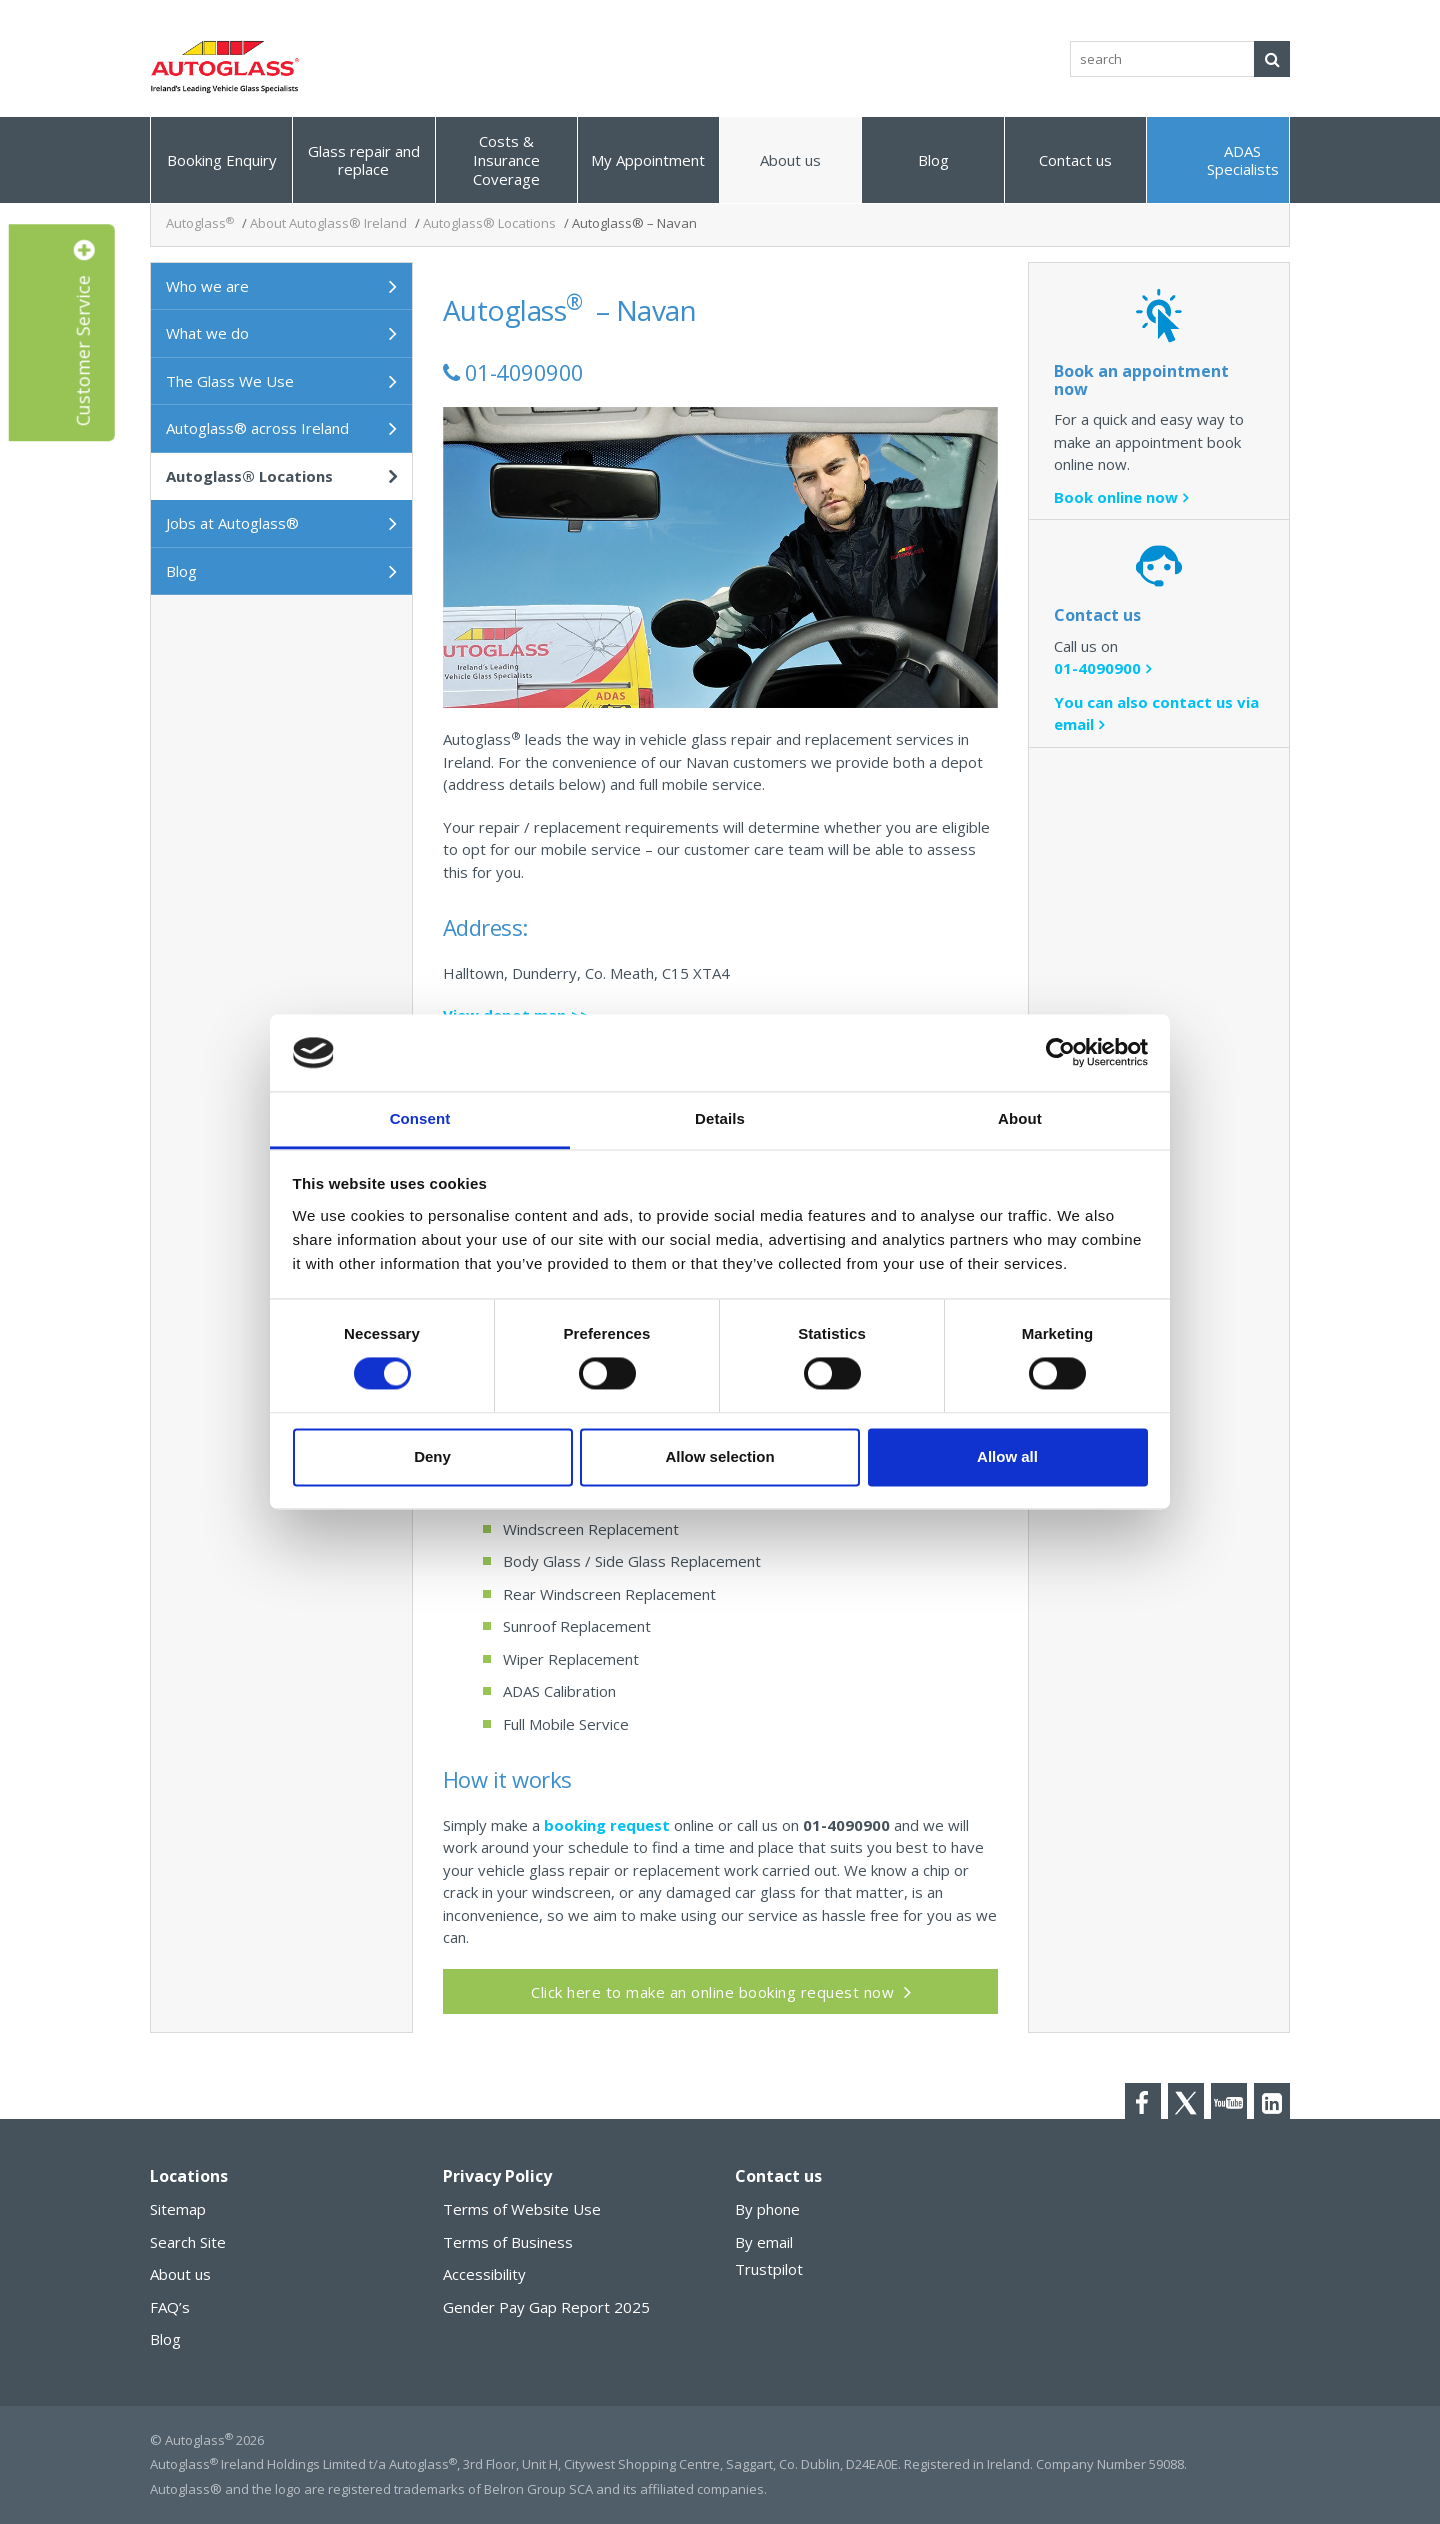 Image resolution: width=1440 pixels, height=2524 pixels. What do you see at coordinates (188, 2242) in the screenshot?
I see `Search Site` at bounding box center [188, 2242].